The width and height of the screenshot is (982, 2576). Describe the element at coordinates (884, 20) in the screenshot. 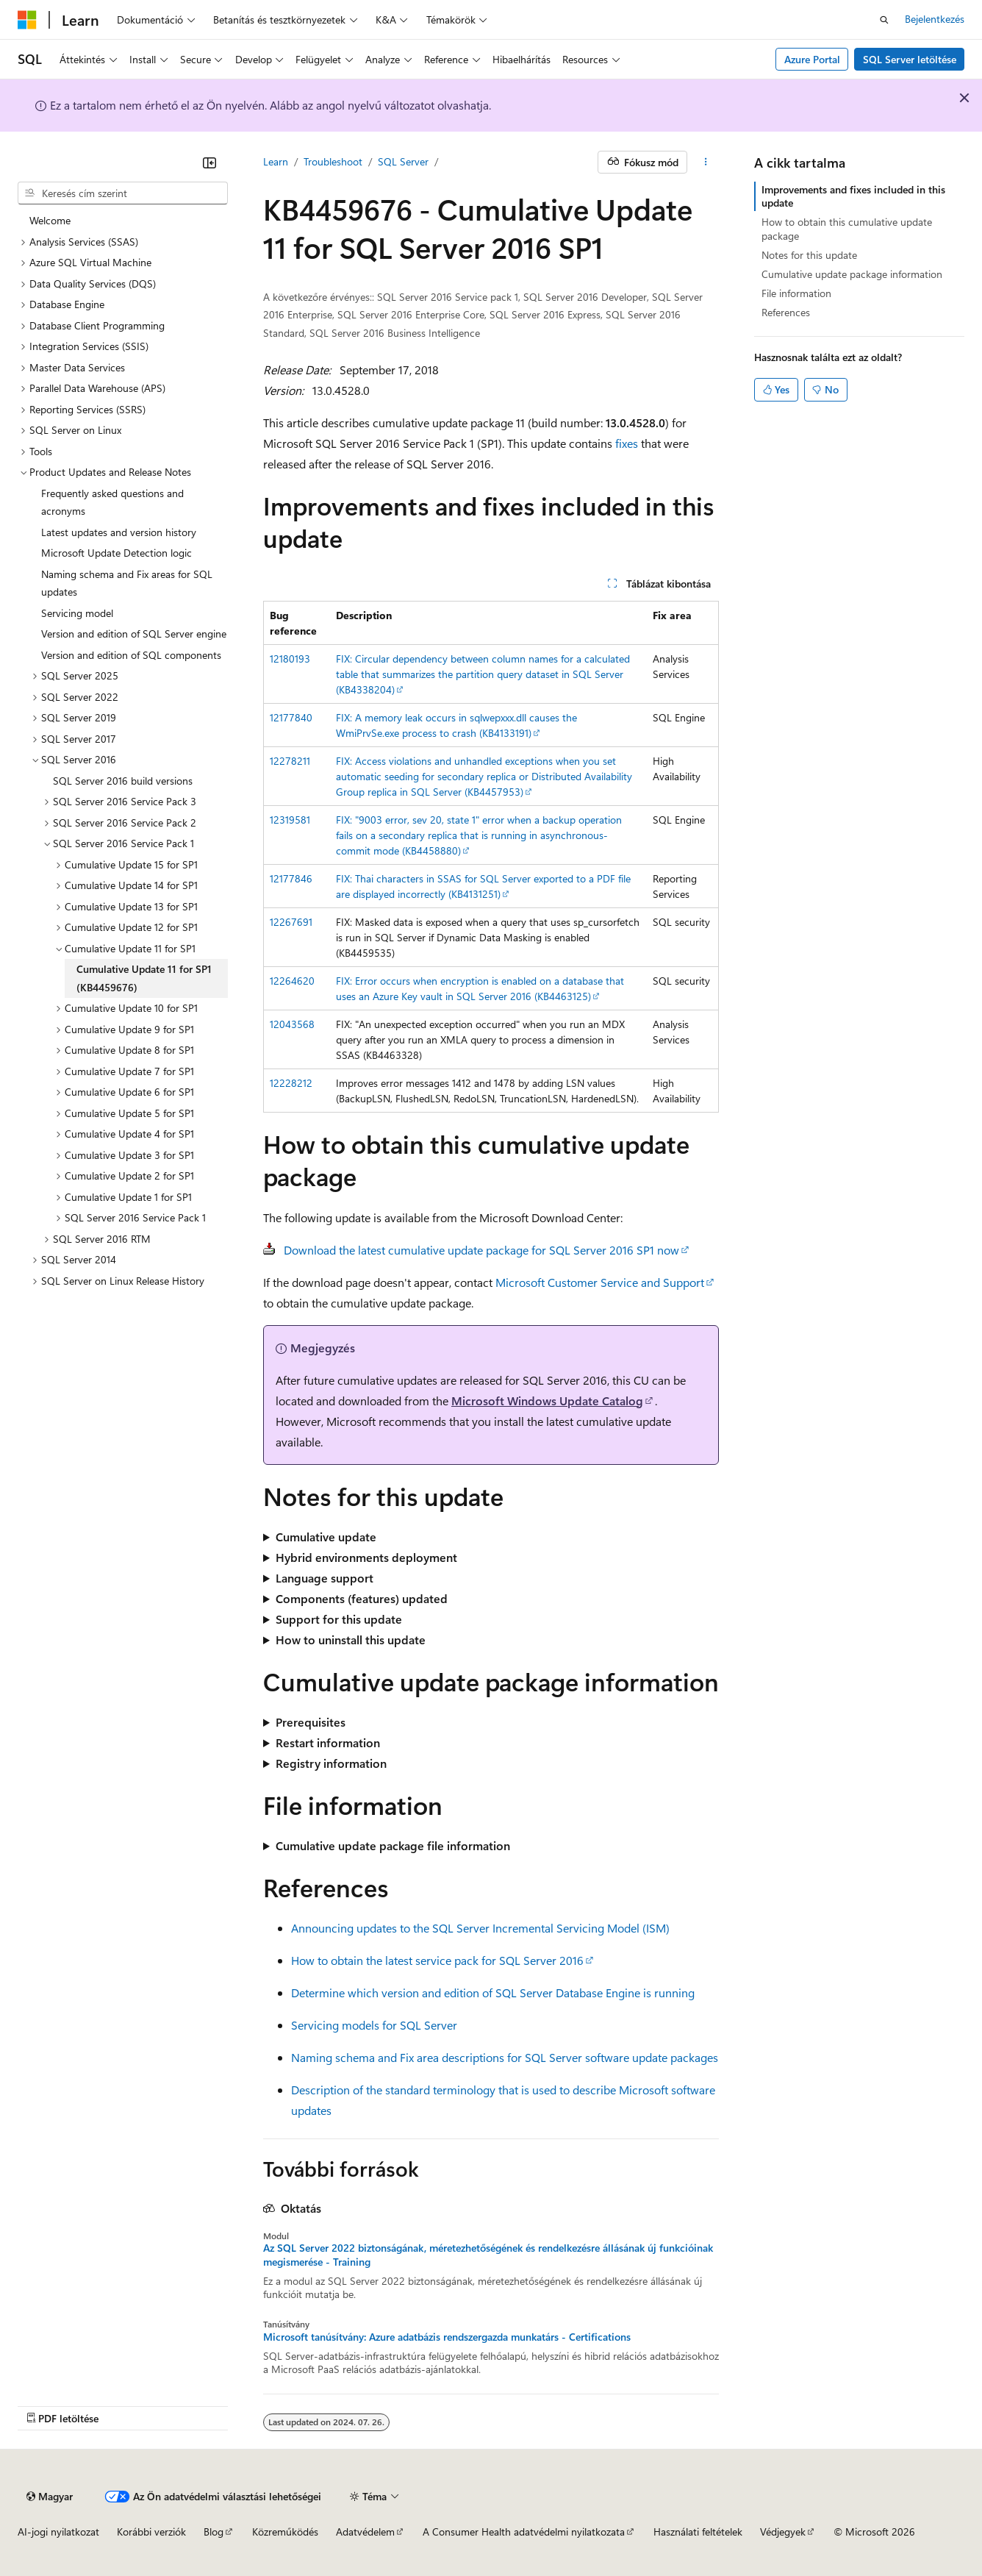

I see `[Keresés megnyitása]` at that location.